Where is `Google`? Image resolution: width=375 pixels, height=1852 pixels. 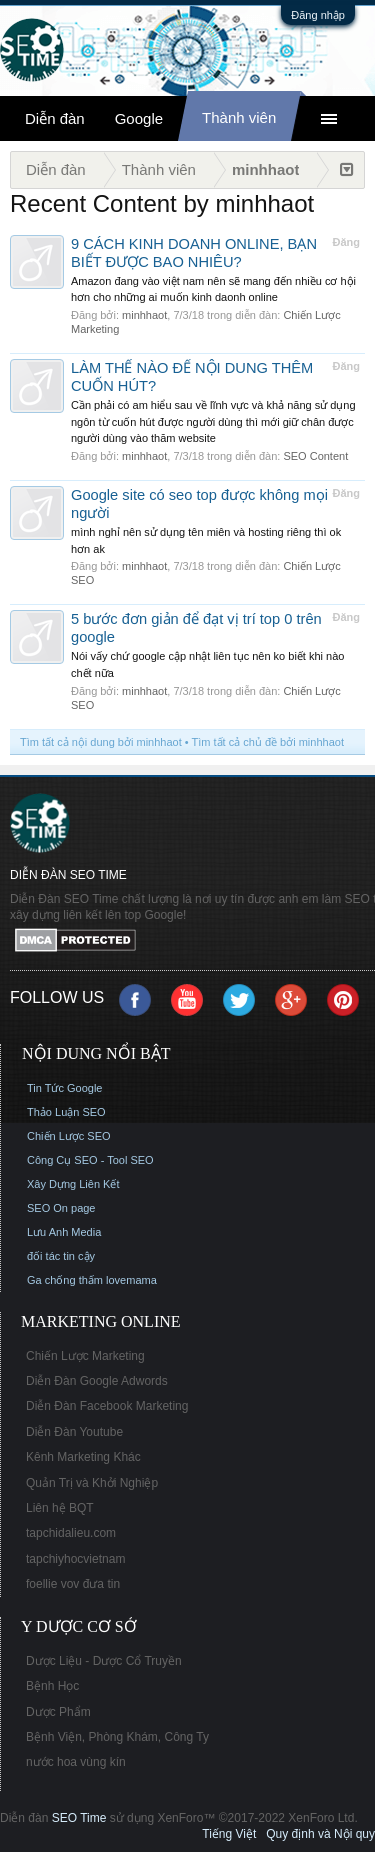 Google is located at coordinates (139, 118).